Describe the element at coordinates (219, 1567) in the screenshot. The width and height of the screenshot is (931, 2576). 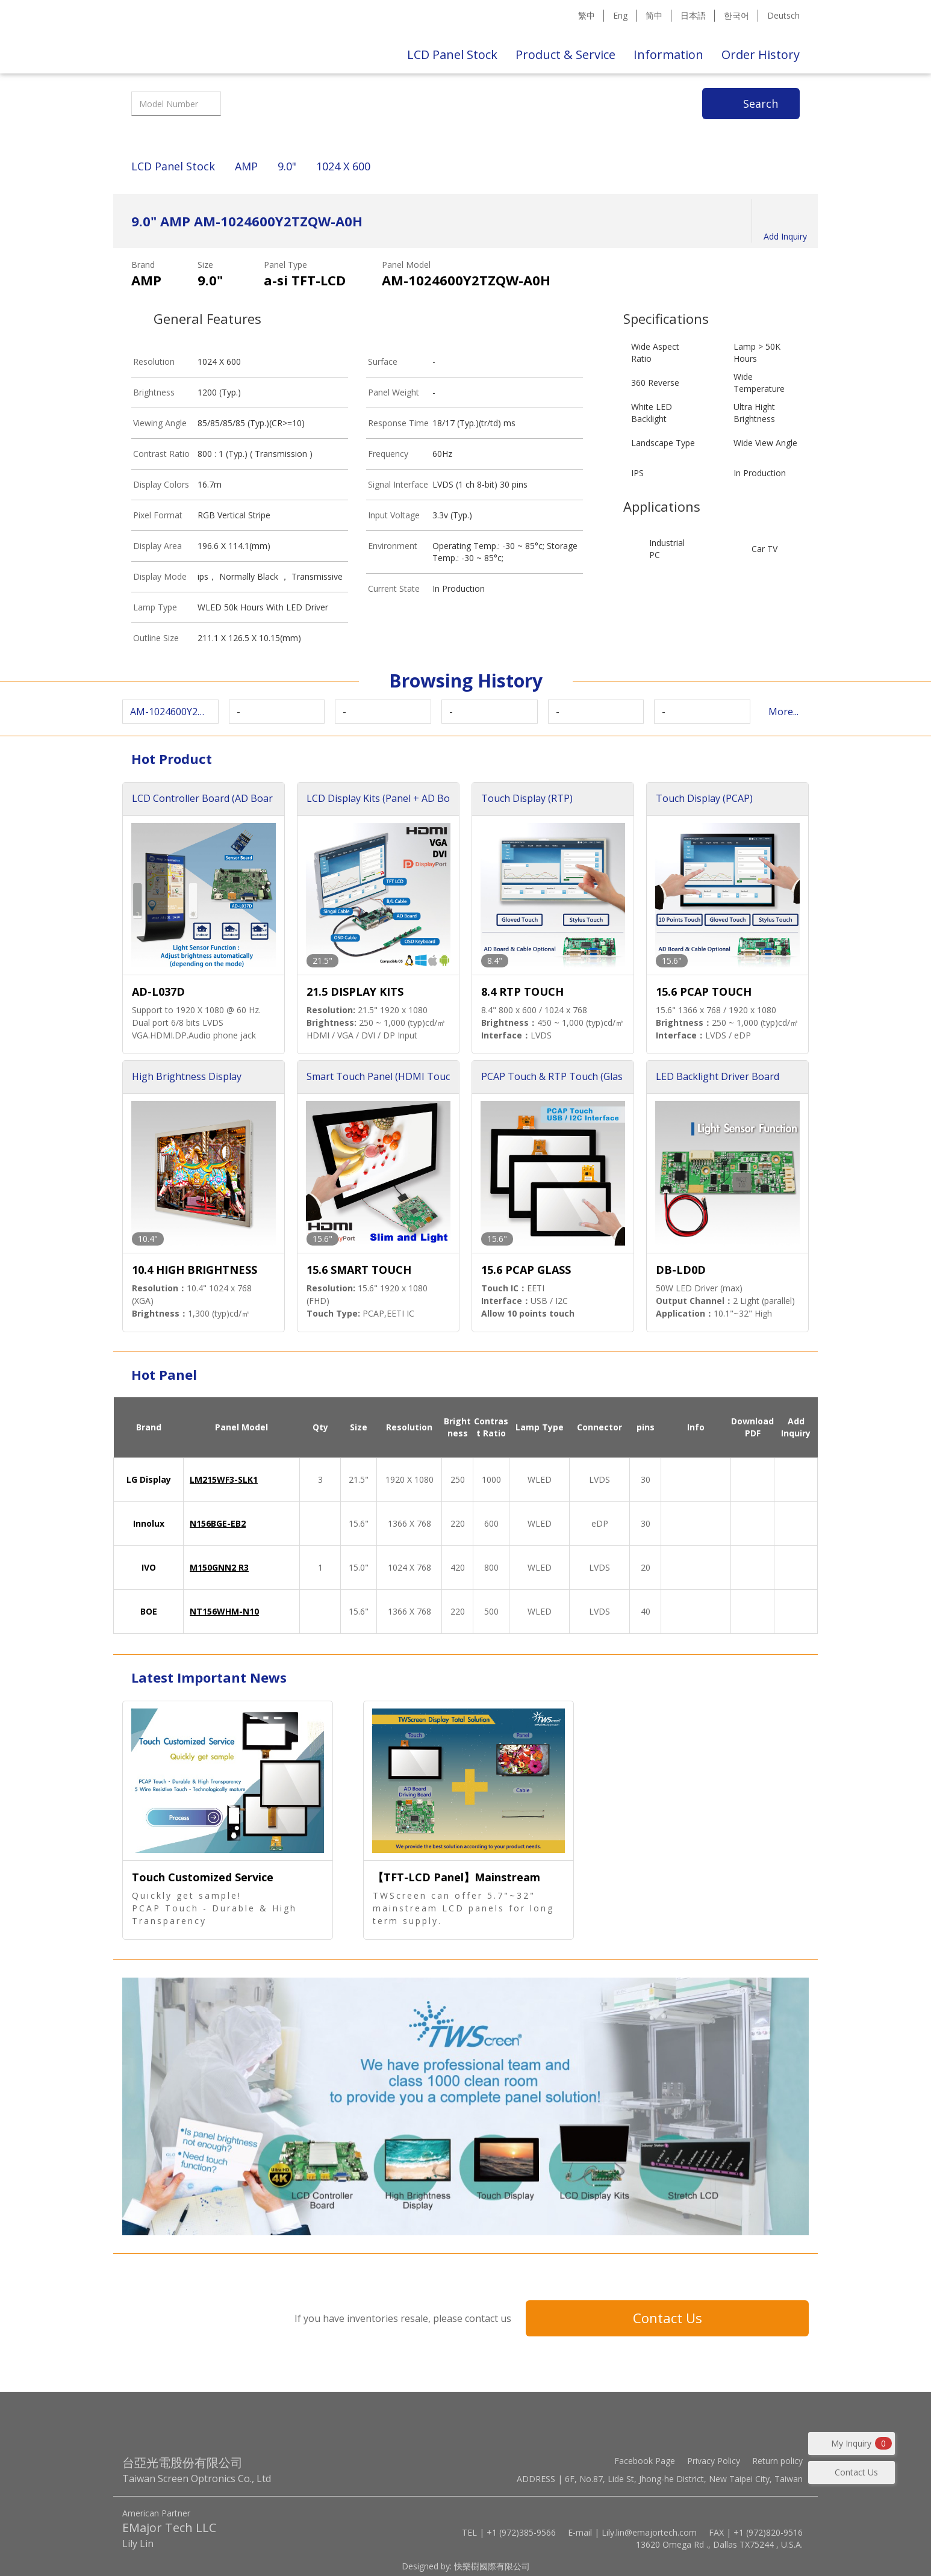
I see `M150GNN2 R3` at that location.